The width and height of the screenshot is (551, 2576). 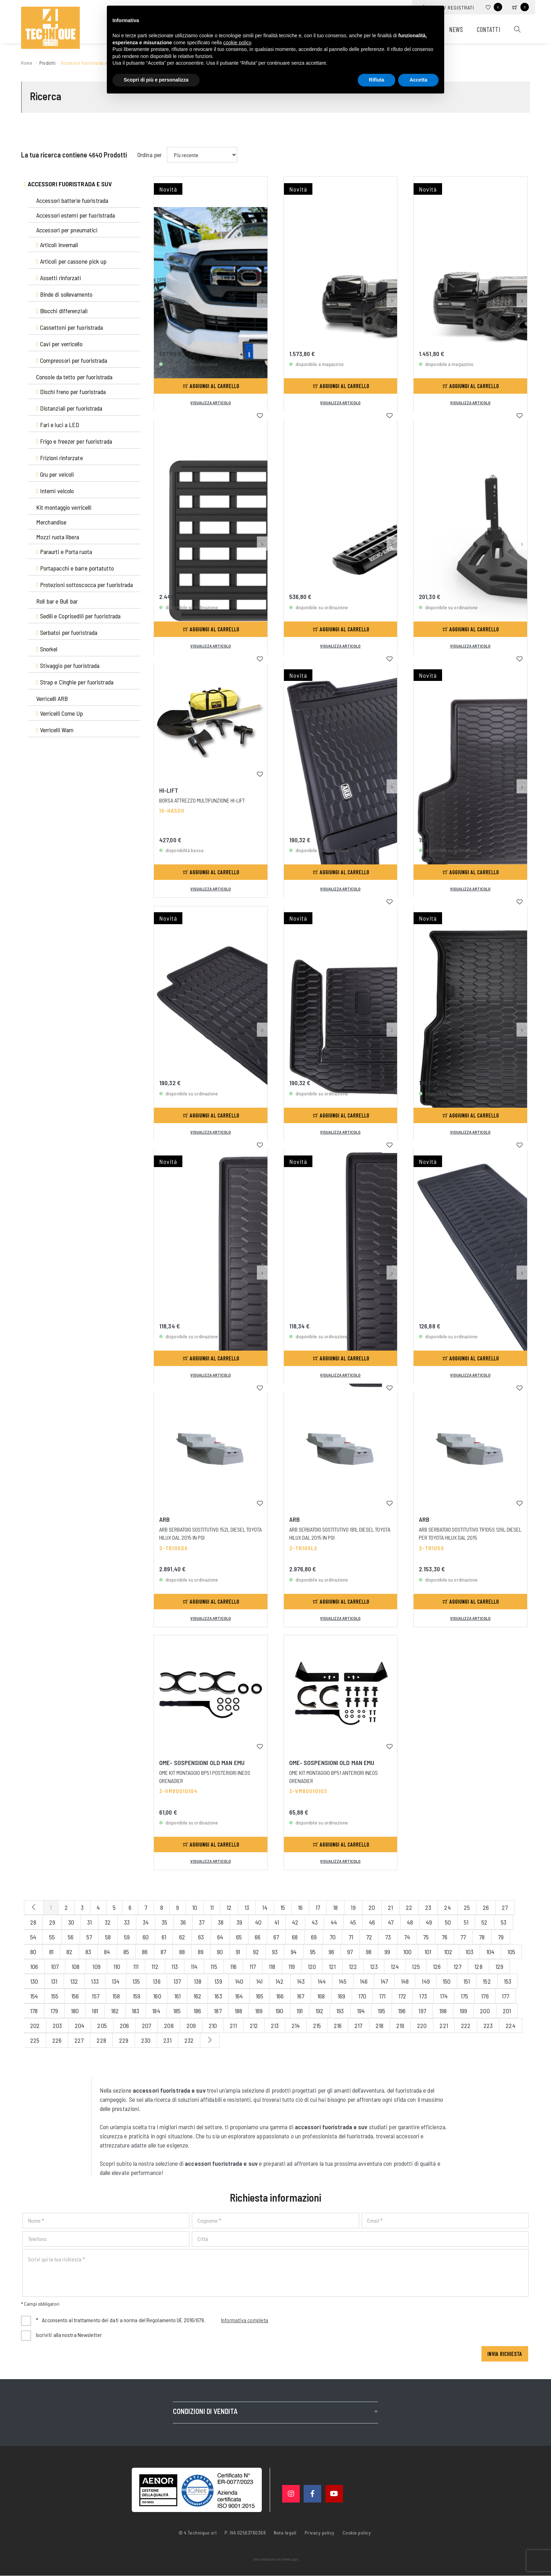 I want to click on 144, so click(x=322, y=1981).